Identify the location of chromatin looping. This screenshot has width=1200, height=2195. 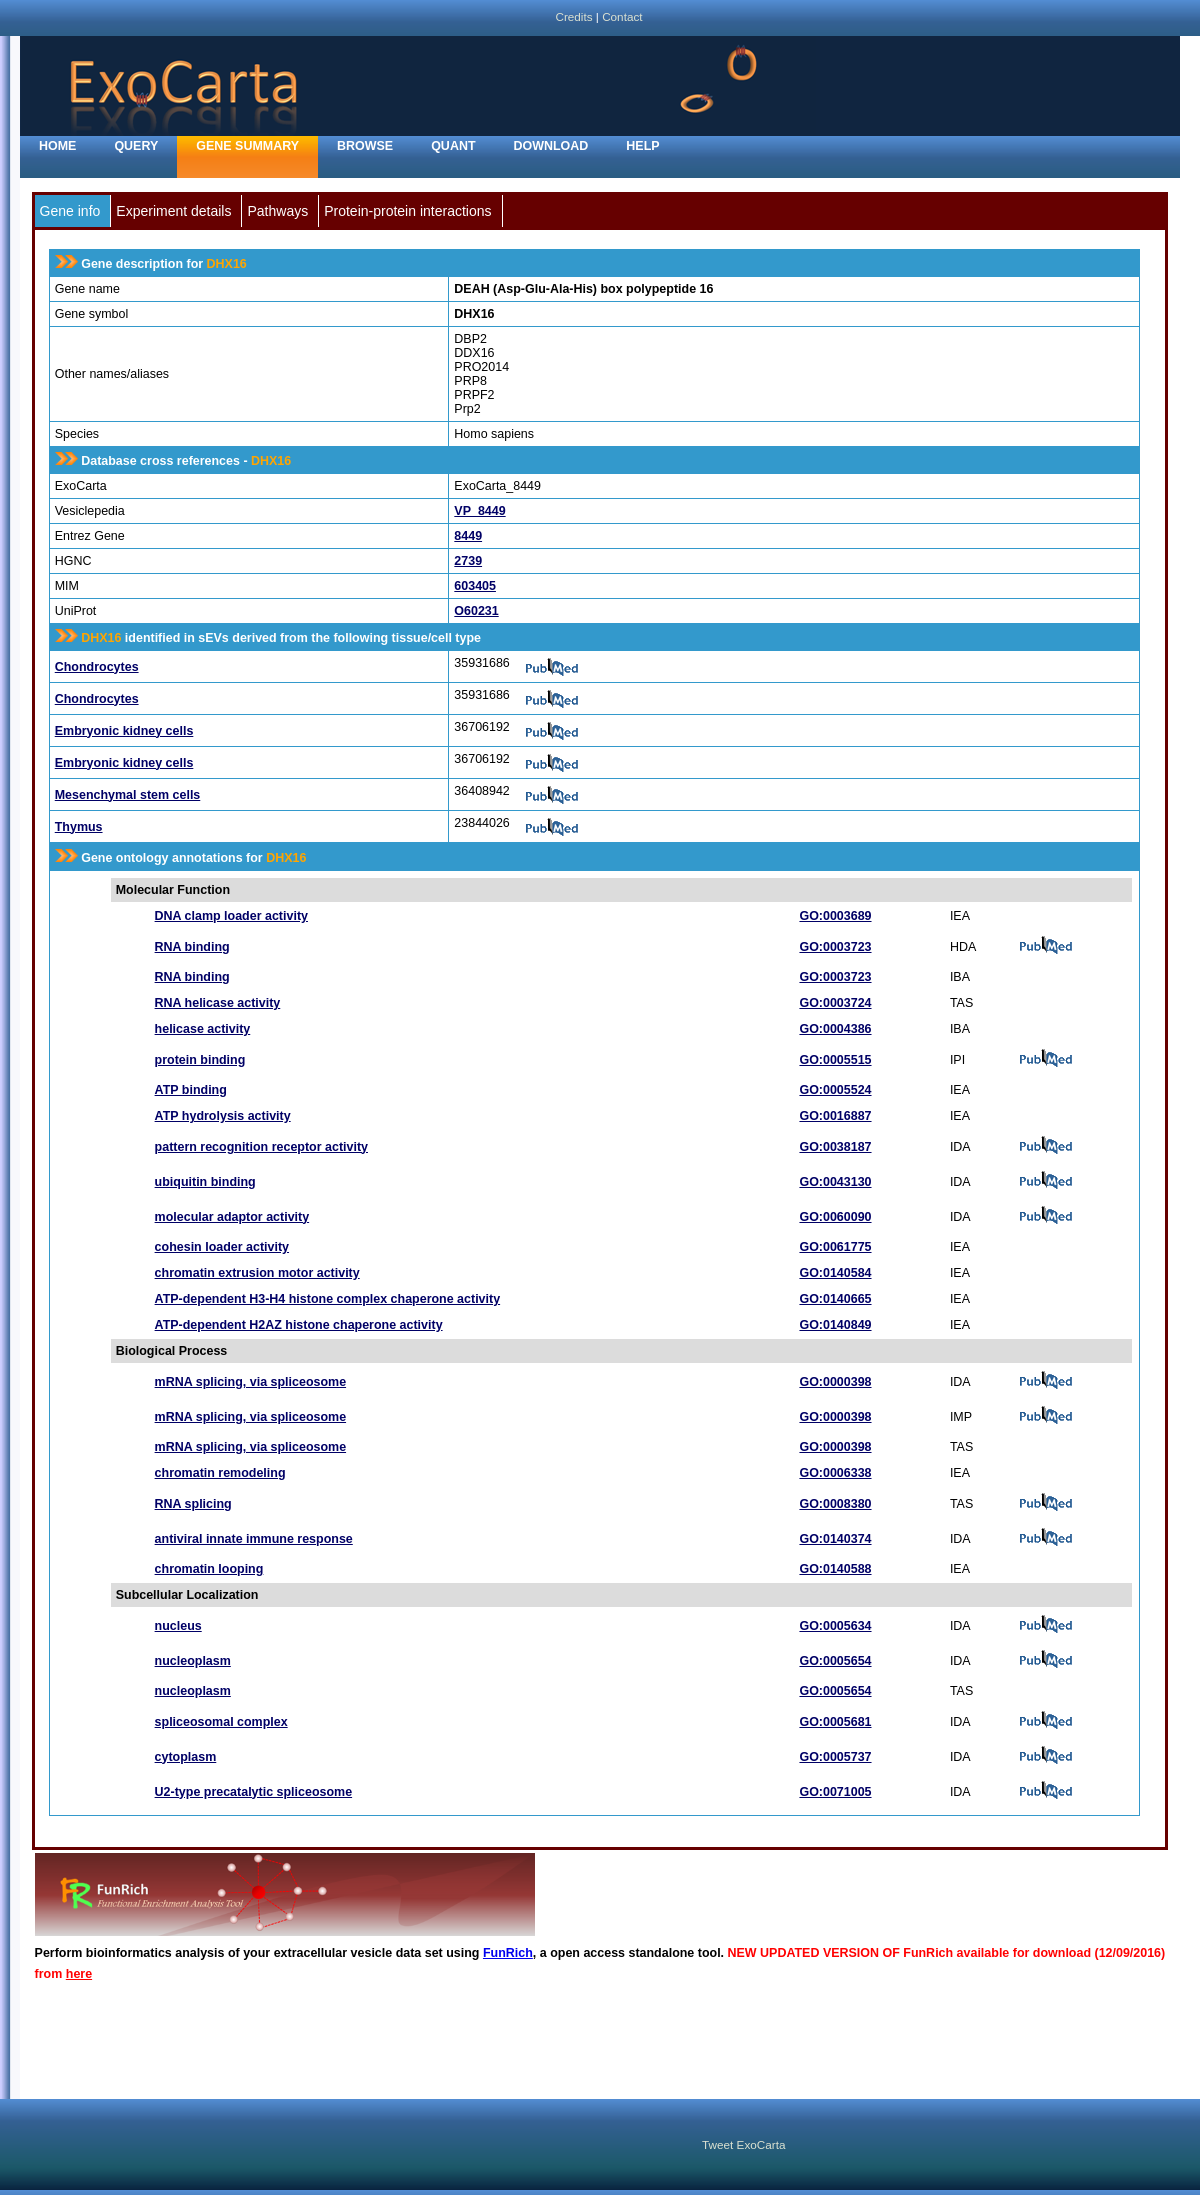
(209, 1569).